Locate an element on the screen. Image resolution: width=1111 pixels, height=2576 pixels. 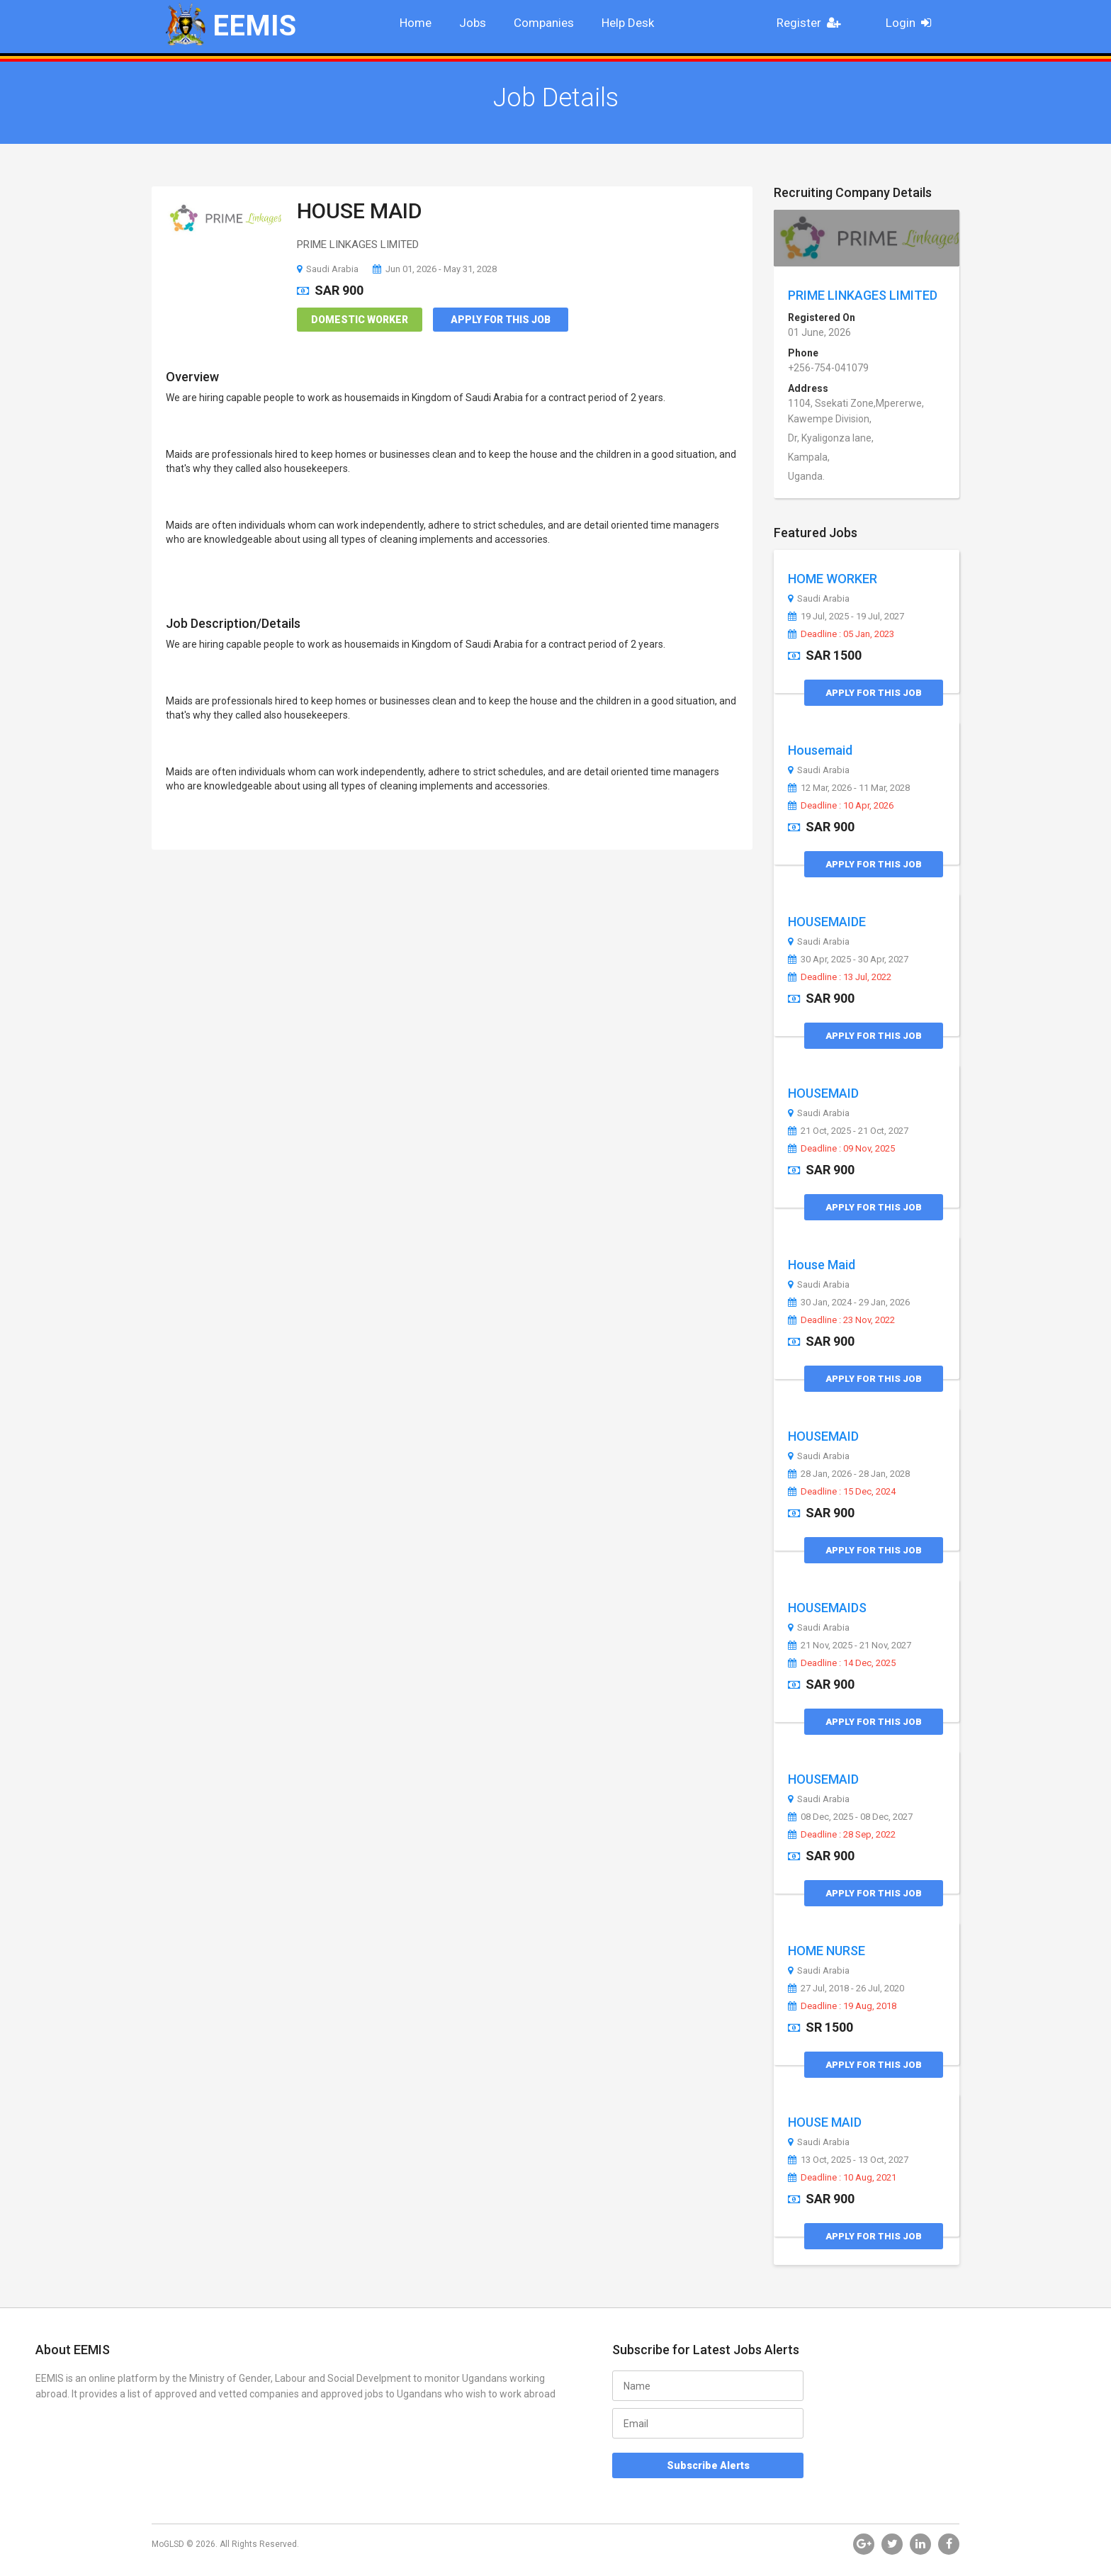
08 Dec, 2025 - 08 Dec, 2027 is located at coordinates (850, 1817).